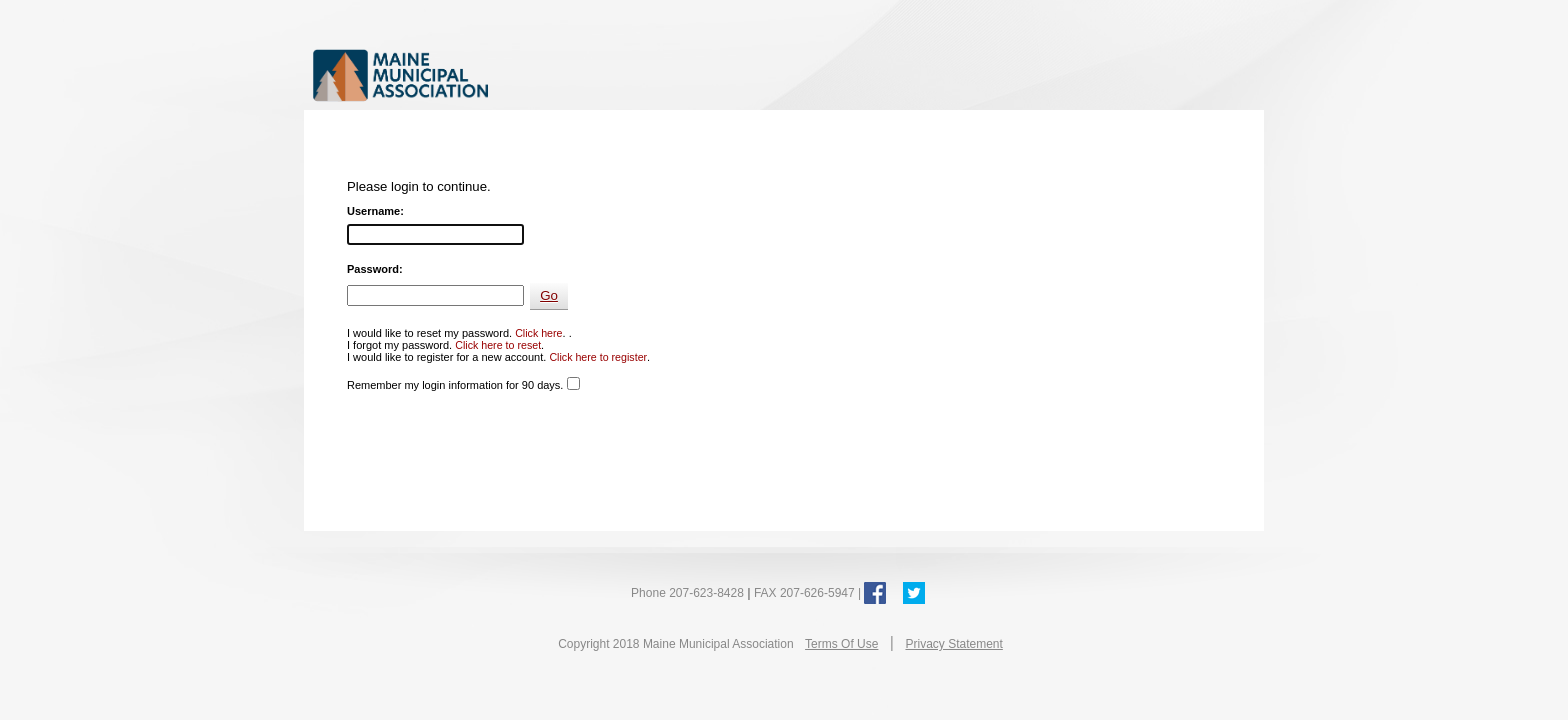 The height and width of the screenshot is (720, 1568). I want to click on Click here to reset, so click(498, 345).